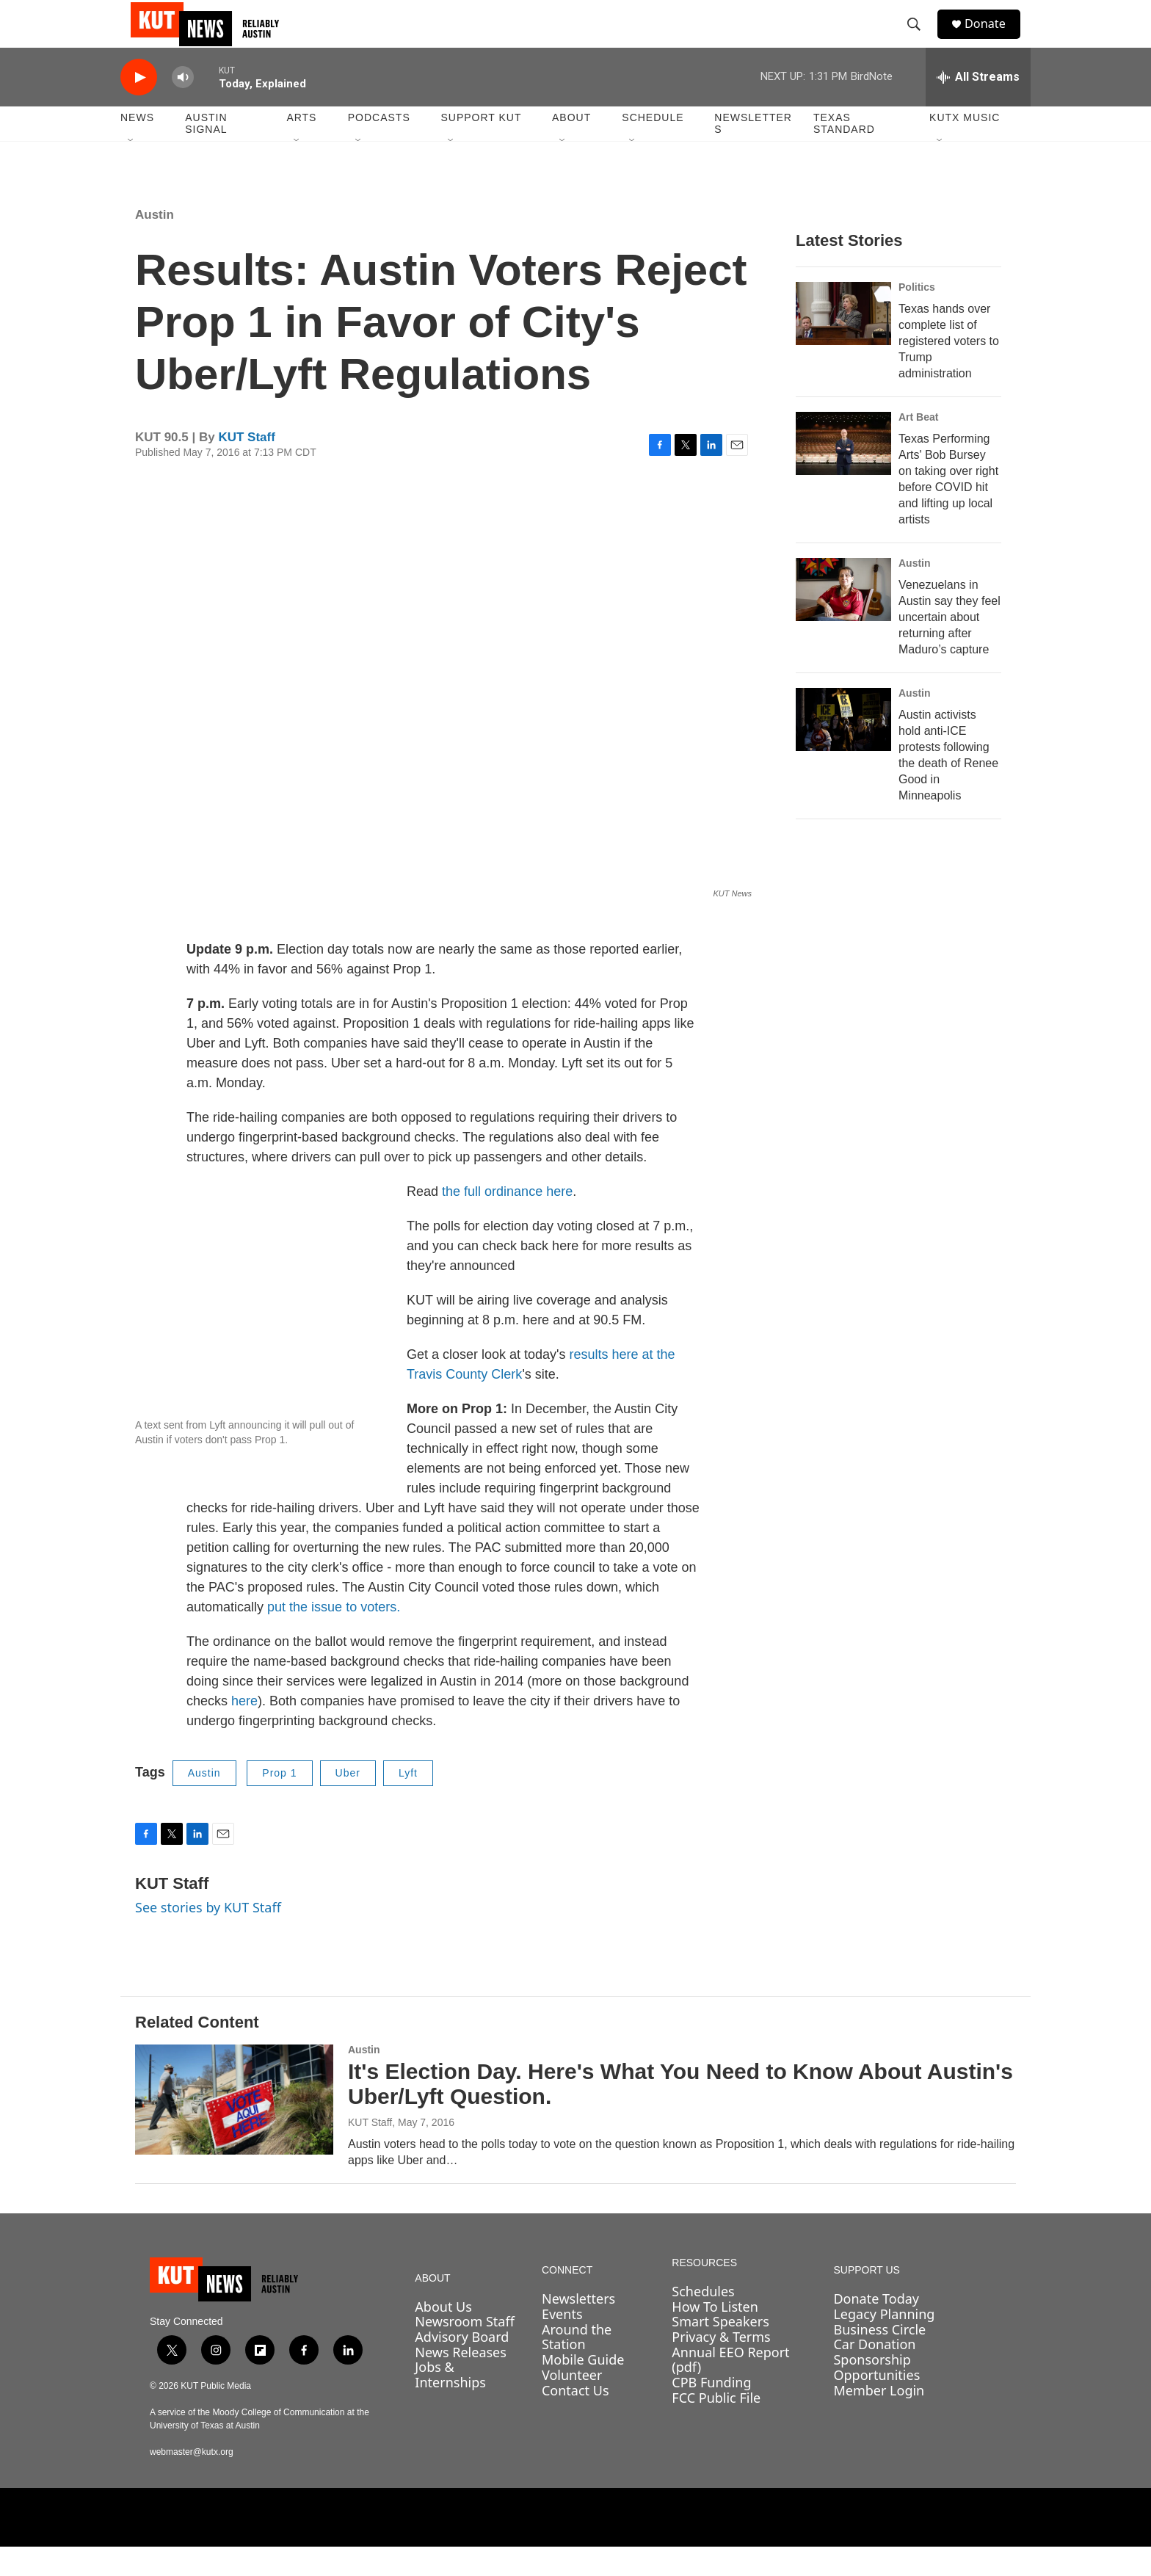  What do you see at coordinates (715, 2336) in the screenshot?
I see `How To Listen` at bounding box center [715, 2336].